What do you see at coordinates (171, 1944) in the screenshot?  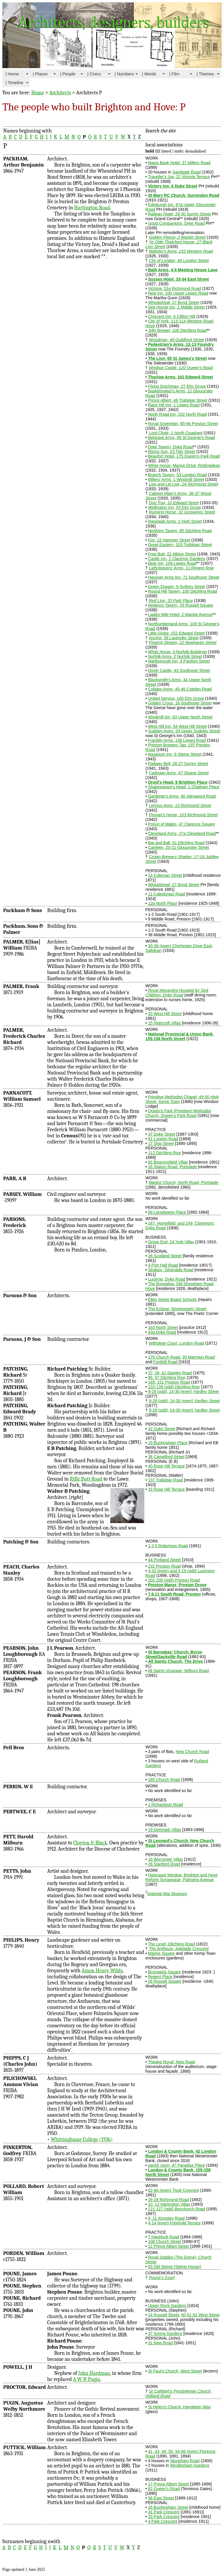 I see `The Level, Ditchling Road` at bounding box center [171, 1944].